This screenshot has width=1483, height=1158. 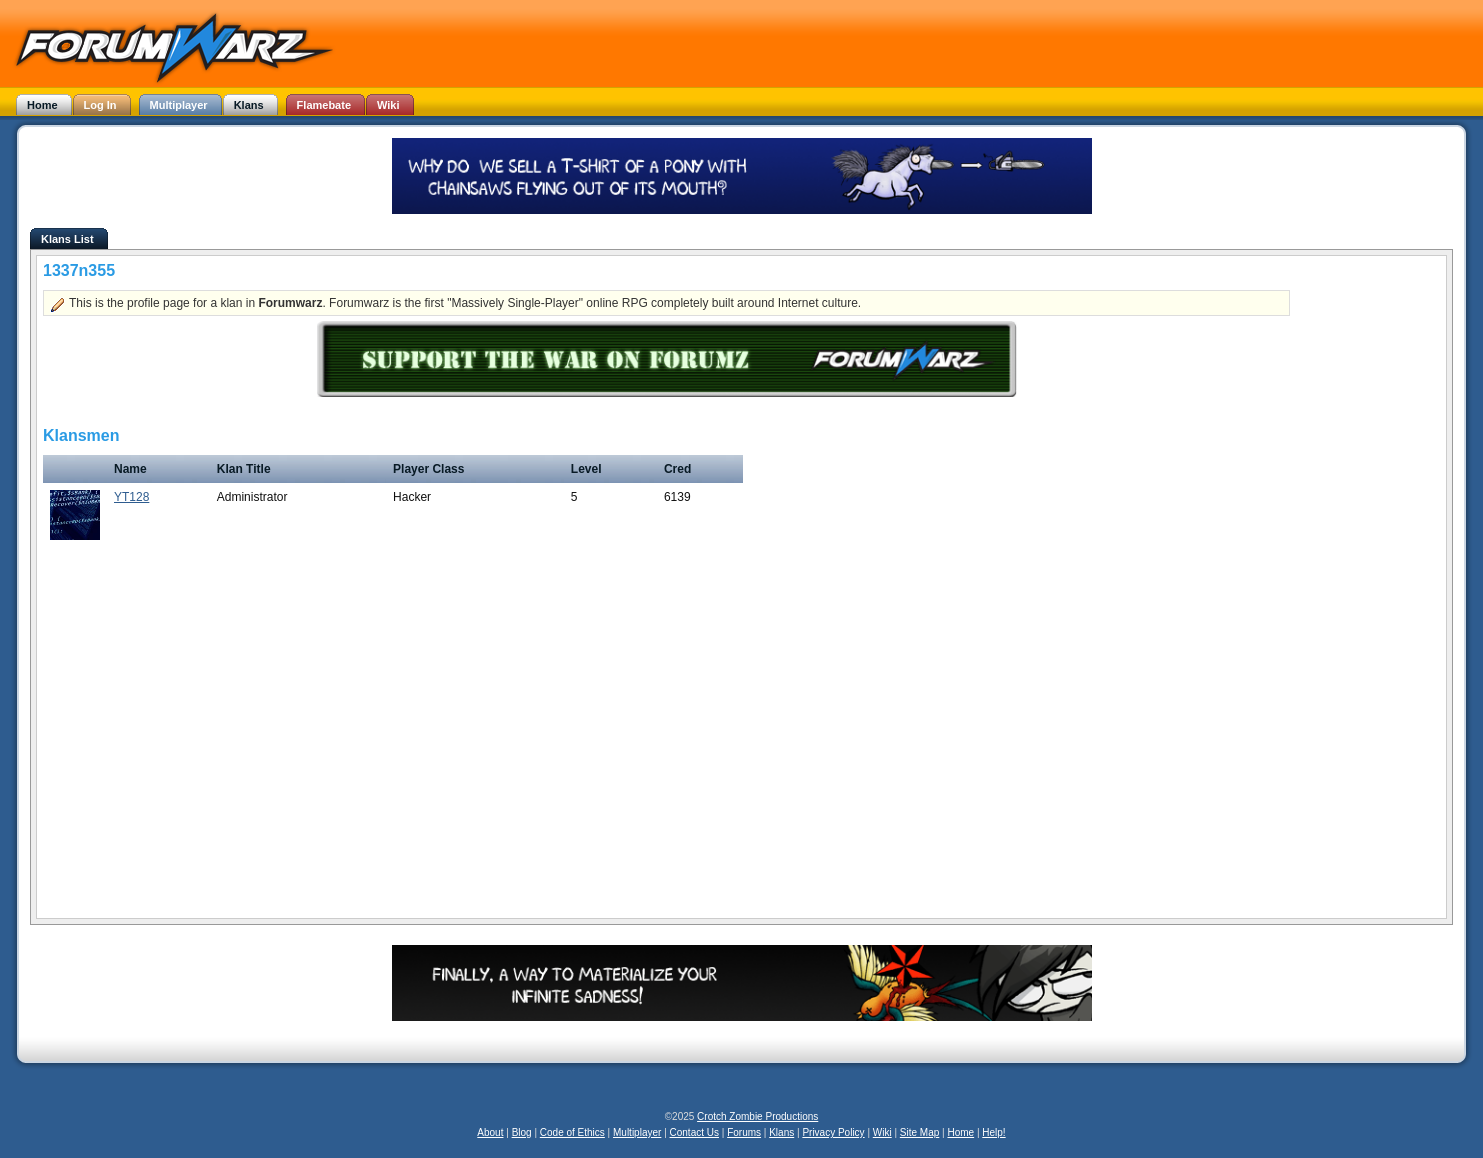 I want to click on Contact Us, so click(x=694, y=1132).